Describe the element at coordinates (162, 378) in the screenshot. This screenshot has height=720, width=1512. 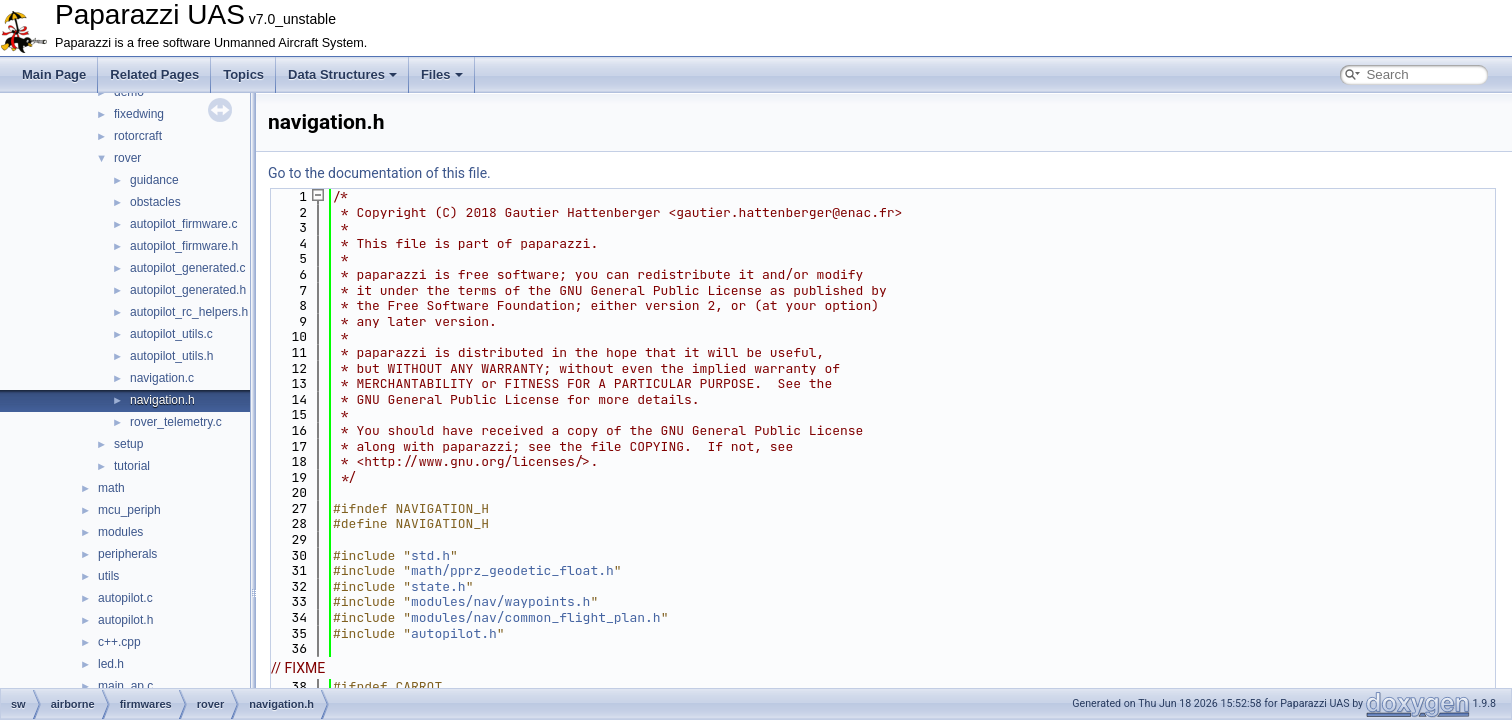
I see `navigation.c` at that location.